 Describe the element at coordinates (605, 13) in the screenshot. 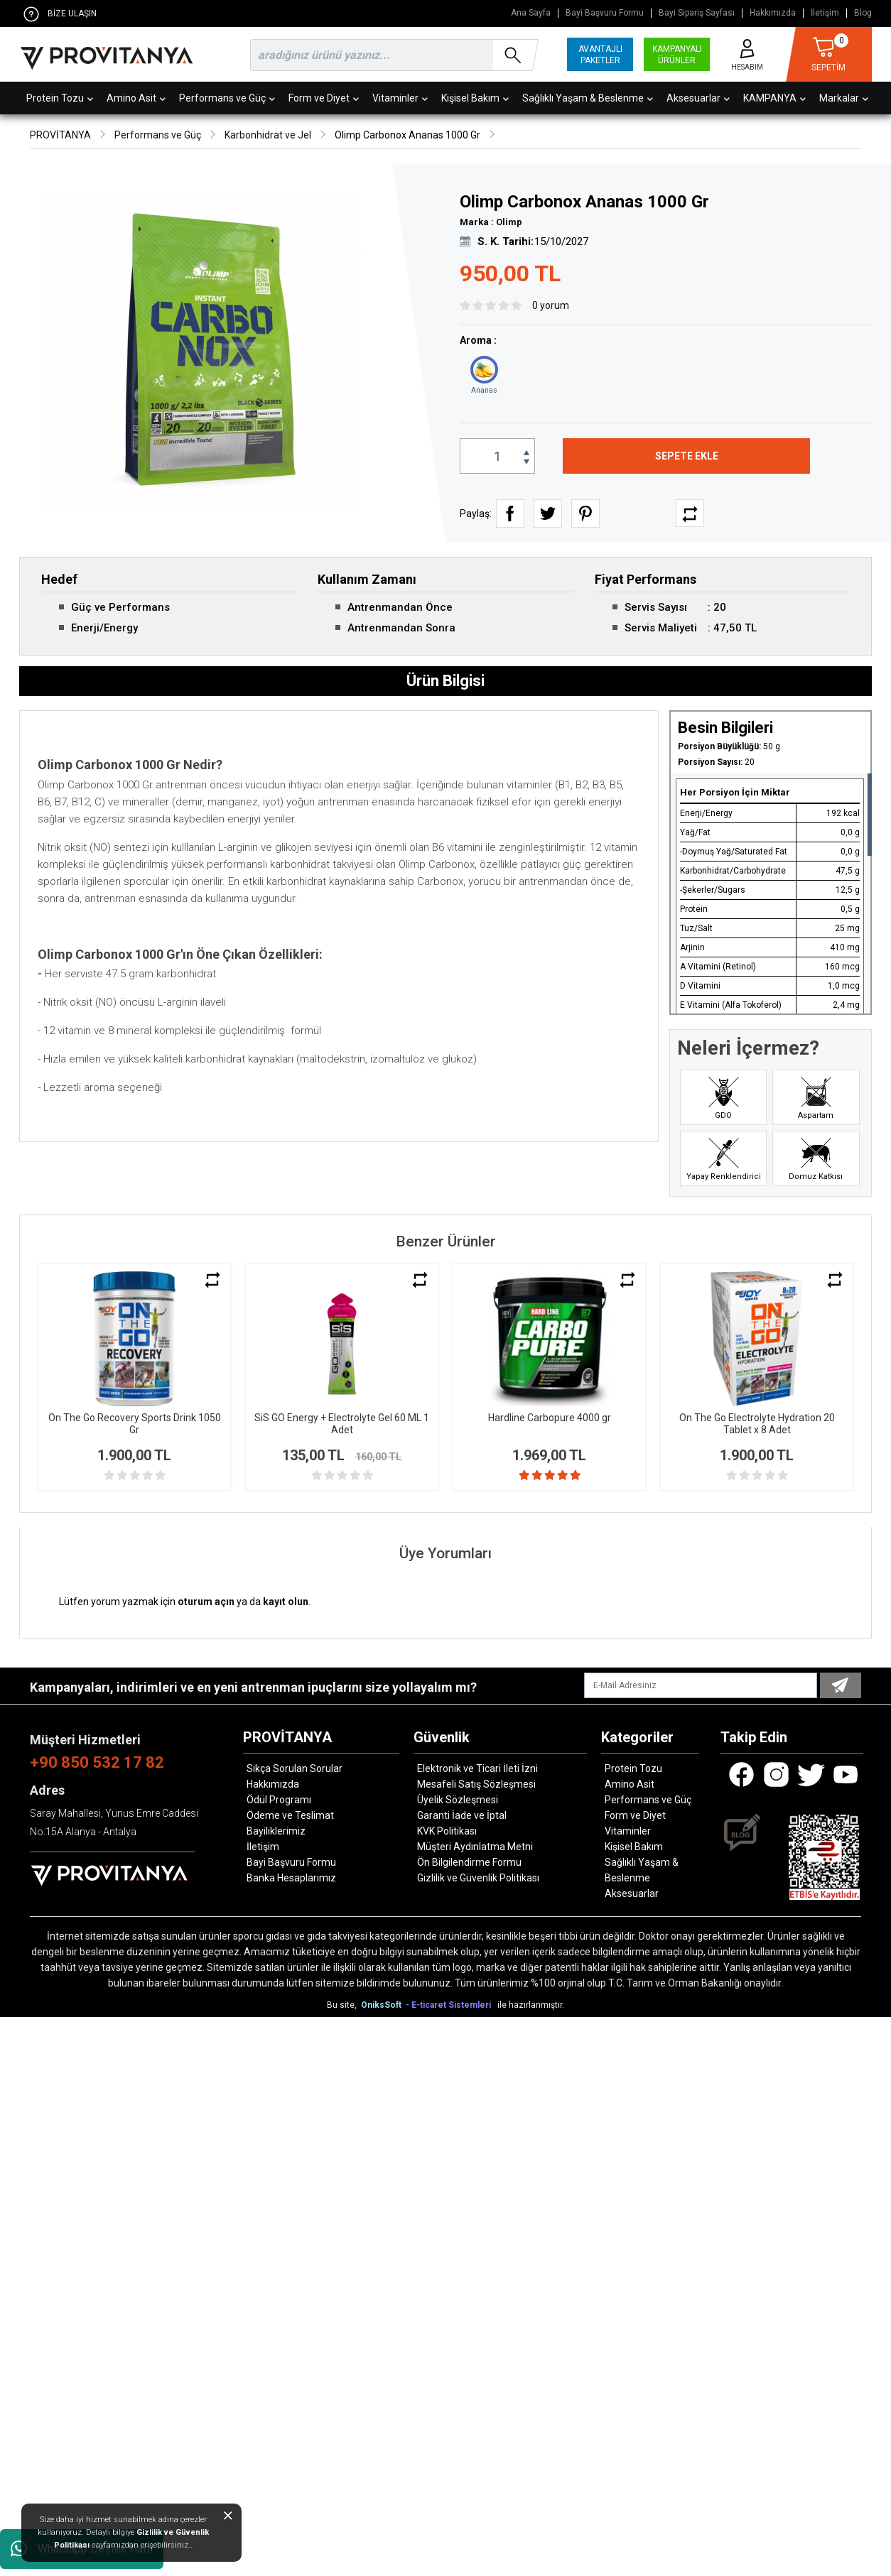

I see `Bayi Başvuru Formu` at that location.